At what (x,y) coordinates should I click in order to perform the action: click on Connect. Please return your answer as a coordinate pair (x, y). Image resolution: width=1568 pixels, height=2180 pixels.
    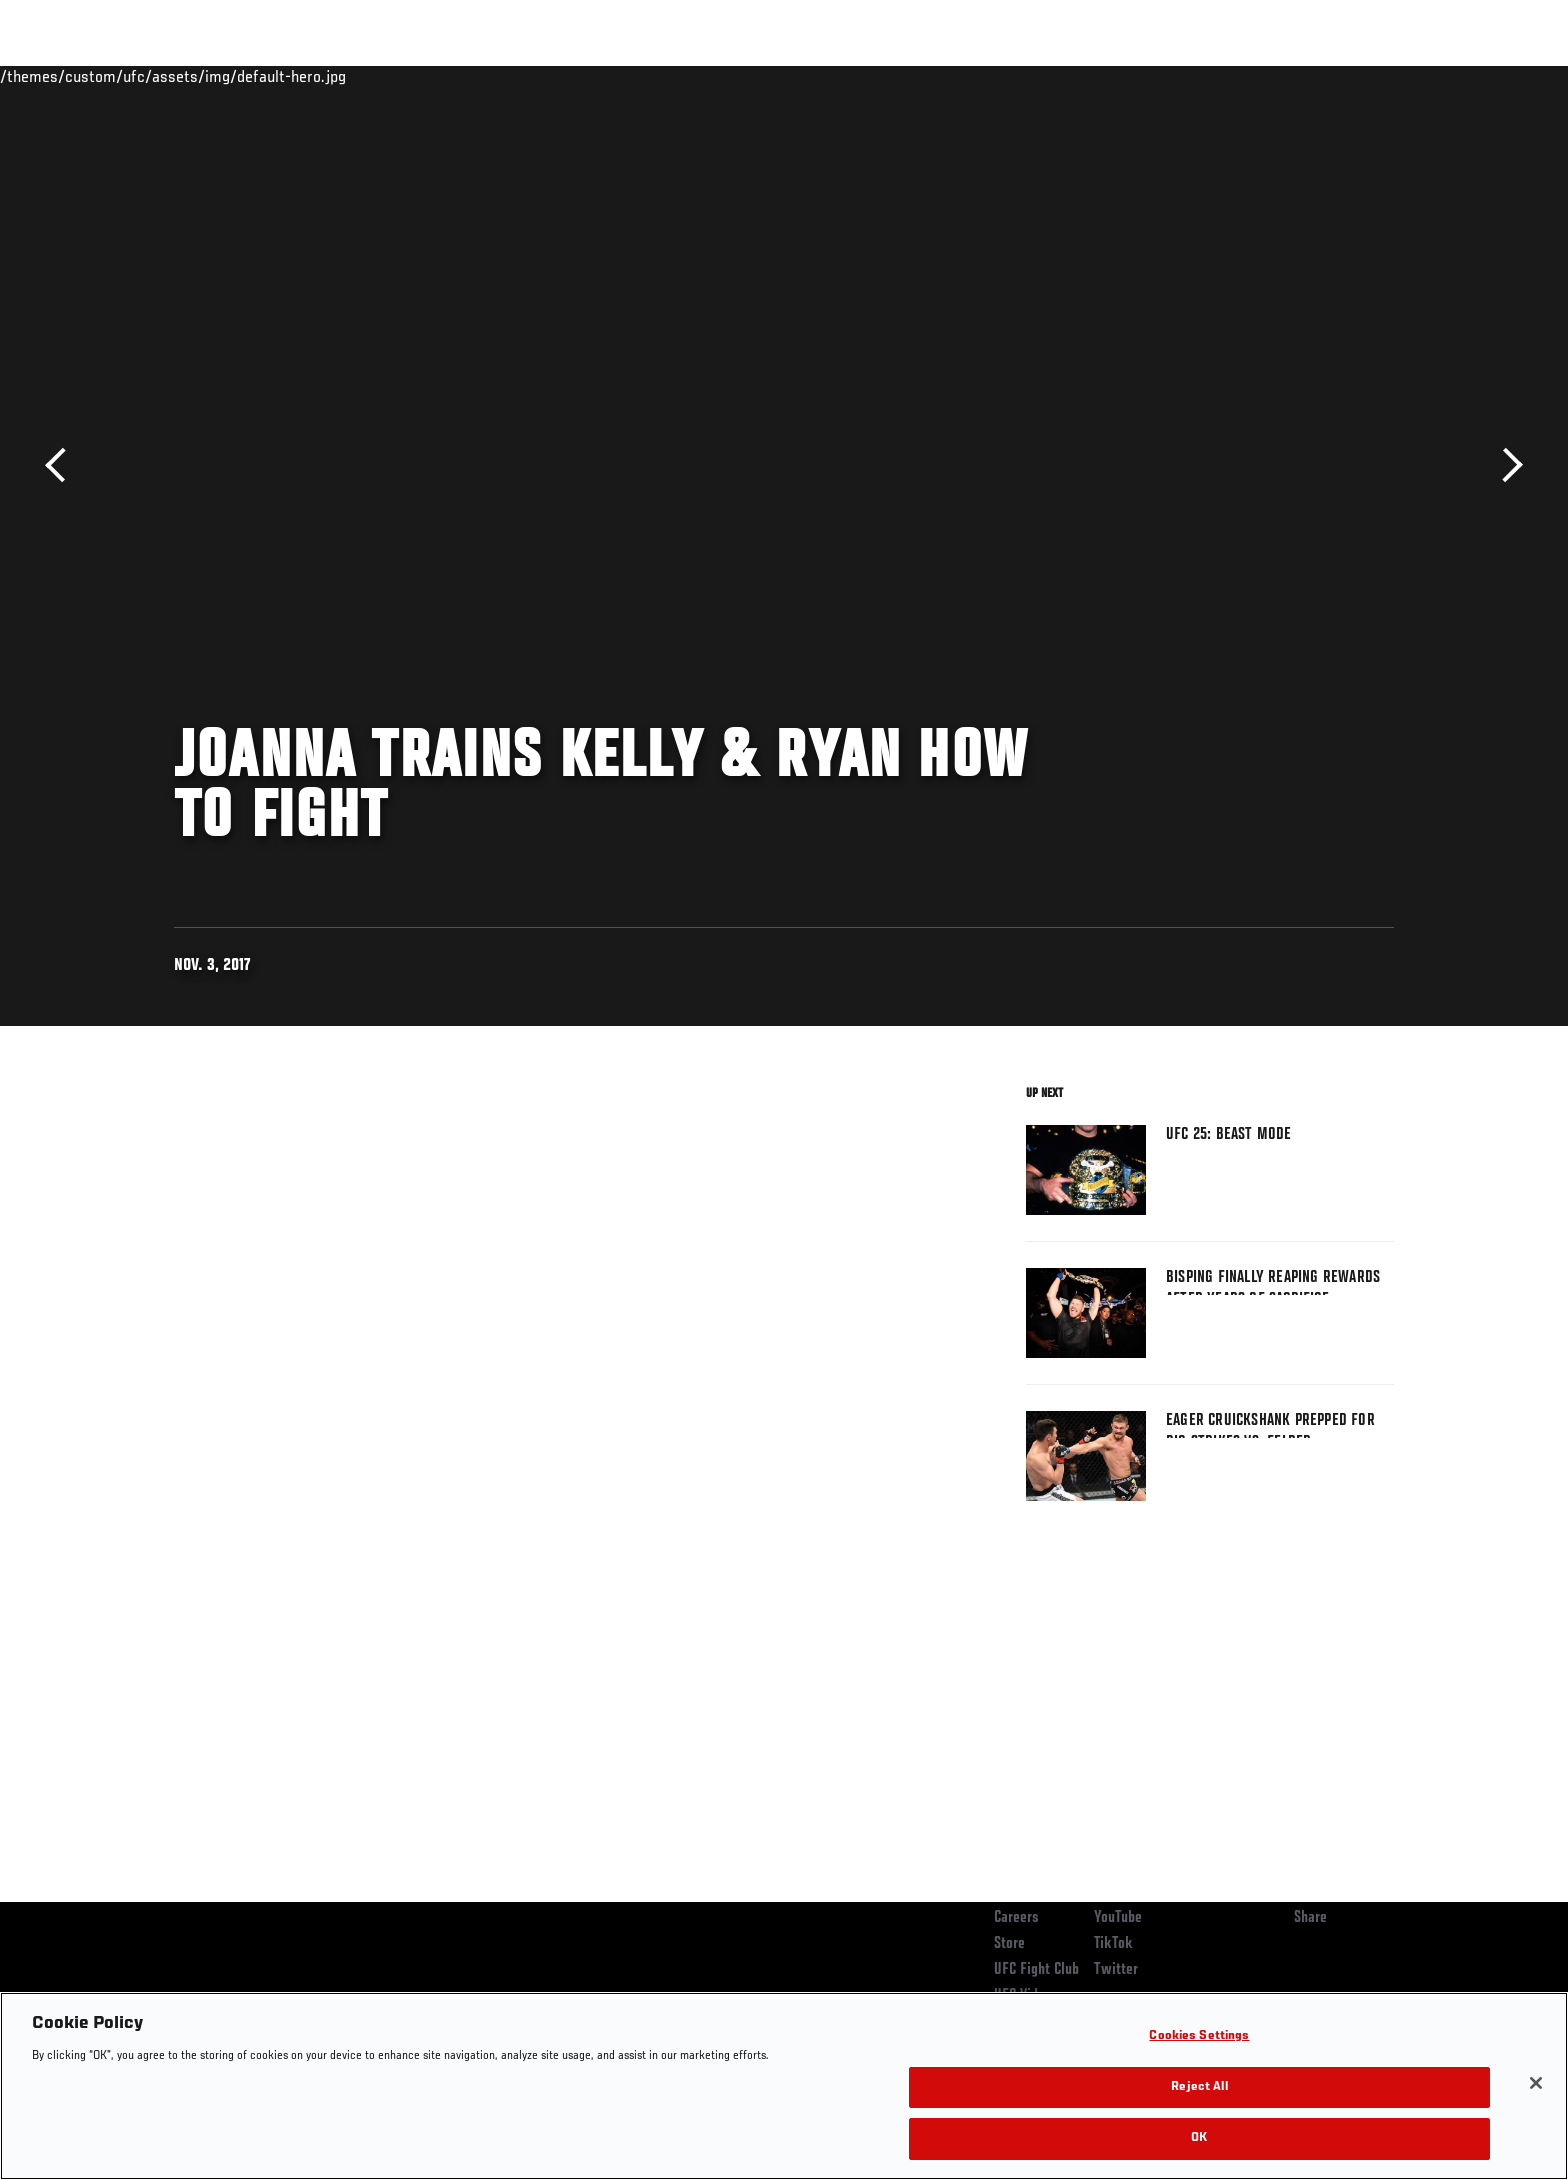
    Looking at the image, I should click on (1084, 76).